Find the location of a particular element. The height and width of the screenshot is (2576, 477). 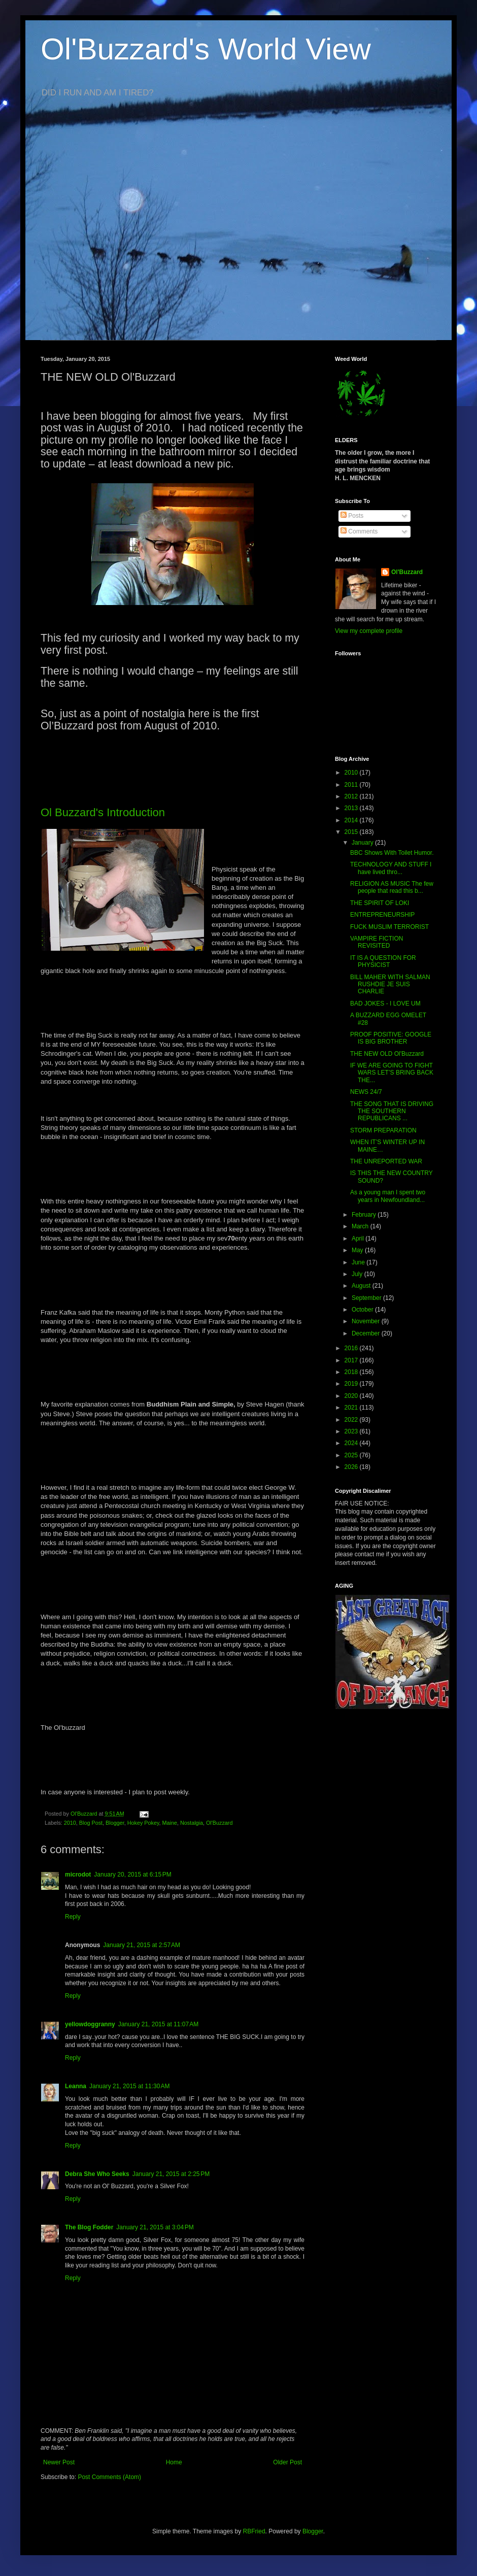

Comments is located at coordinates (359, 531).